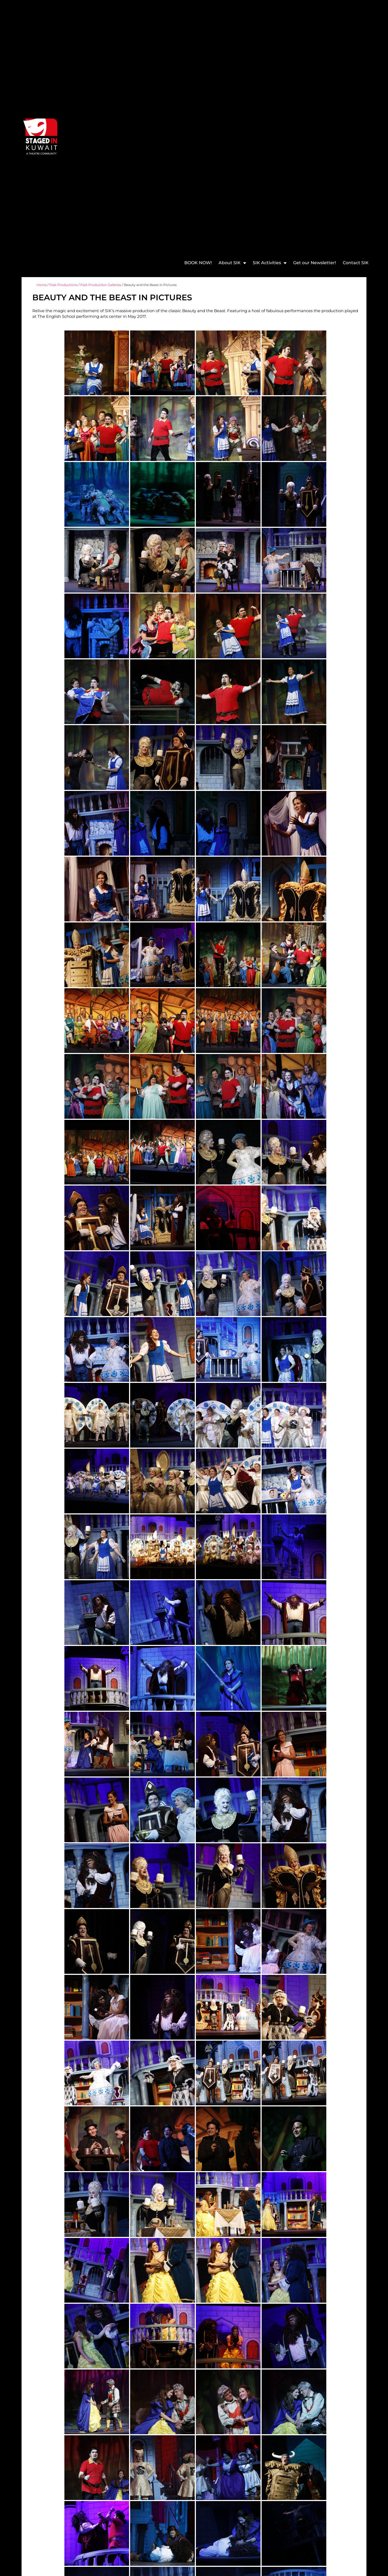 The width and height of the screenshot is (388, 2576). I want to click on About SIK, so click(232, 262).